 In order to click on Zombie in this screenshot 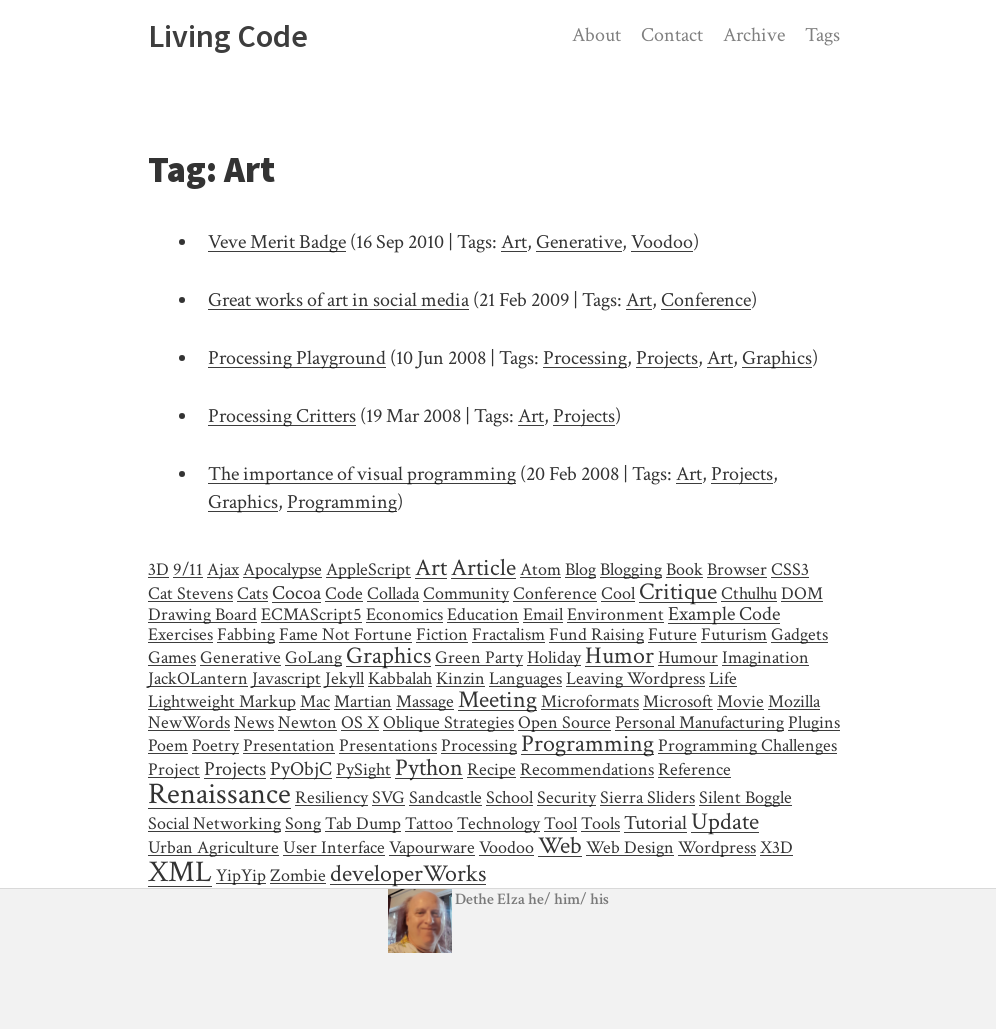, I will do `click(298, 875)`.